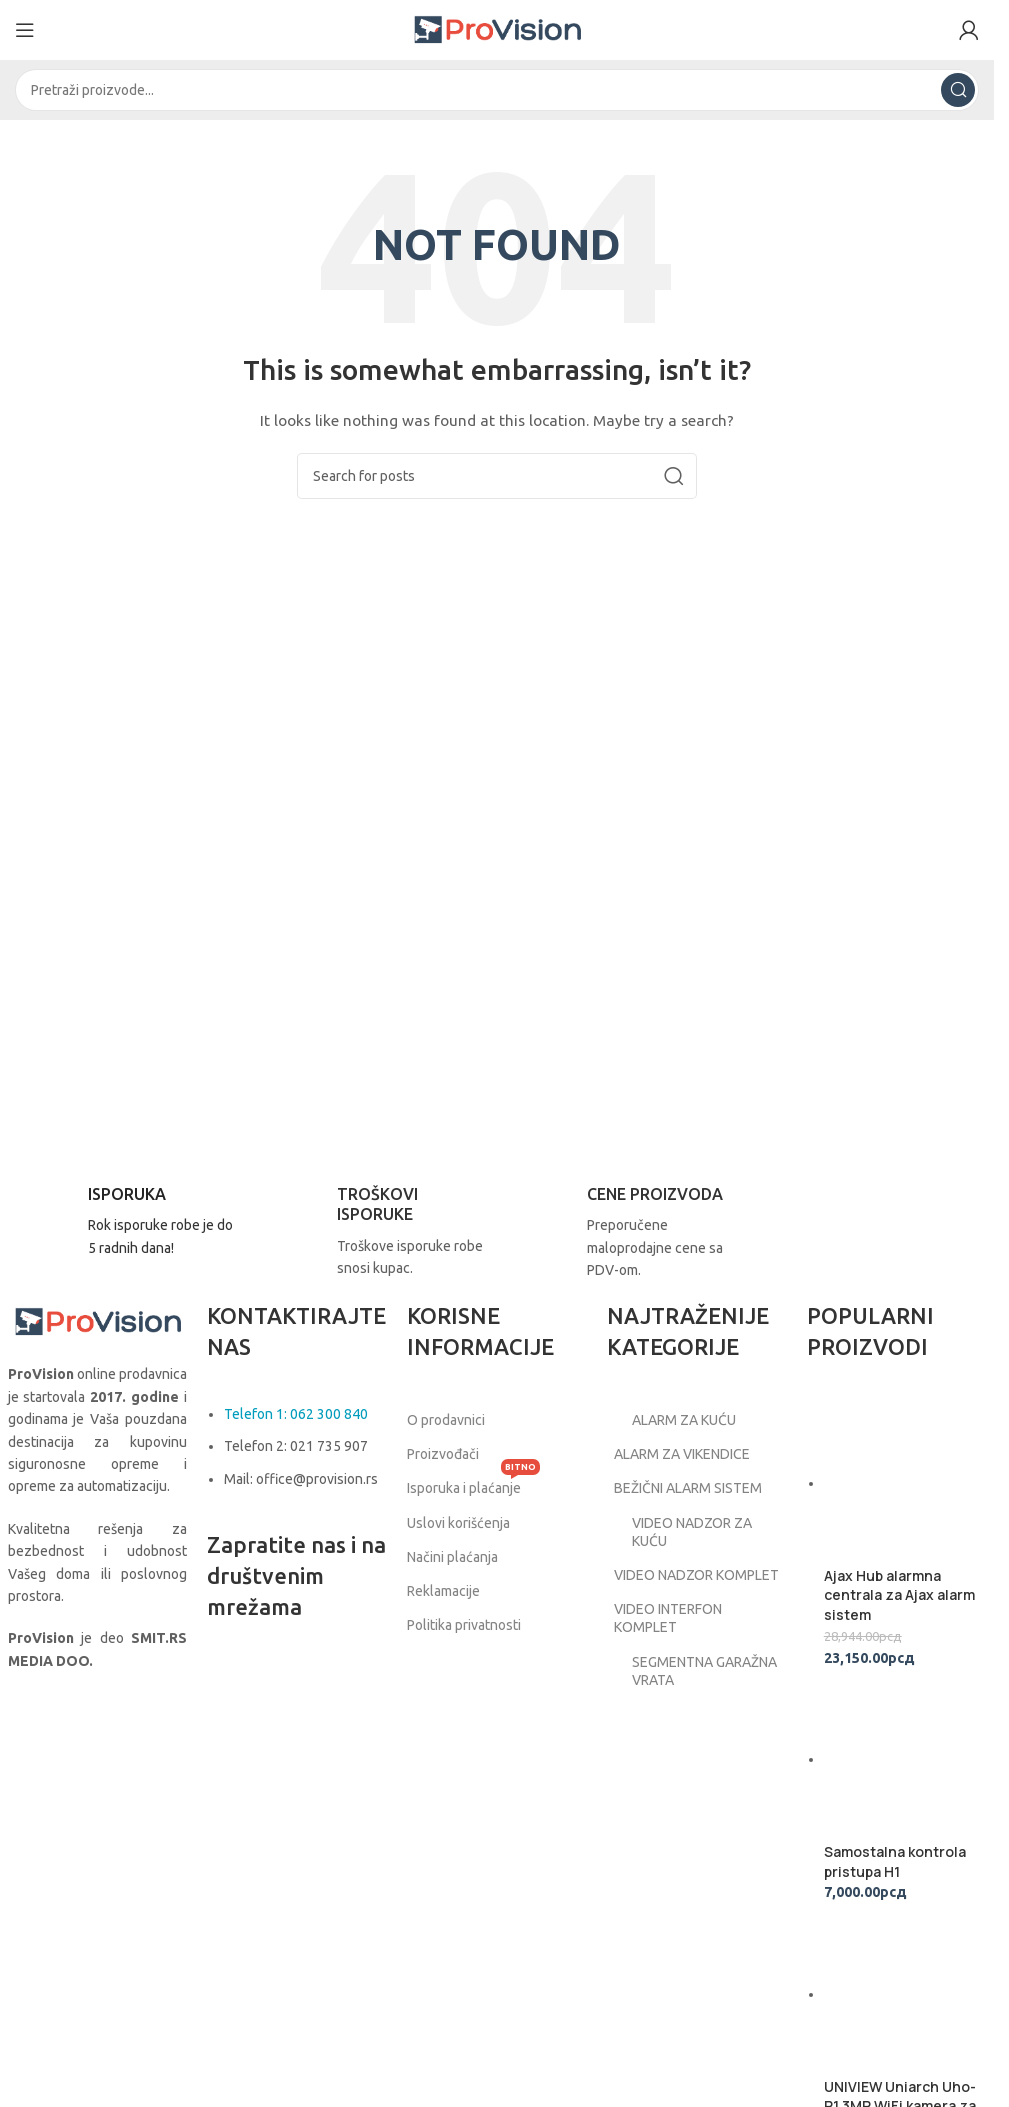 The width and height of the screenshot is (1009, 2107). Describe the element at coordinates (679, 1532) in the screenshot. I see `VIDEO NADZOR ZA KUĆU` at that location.